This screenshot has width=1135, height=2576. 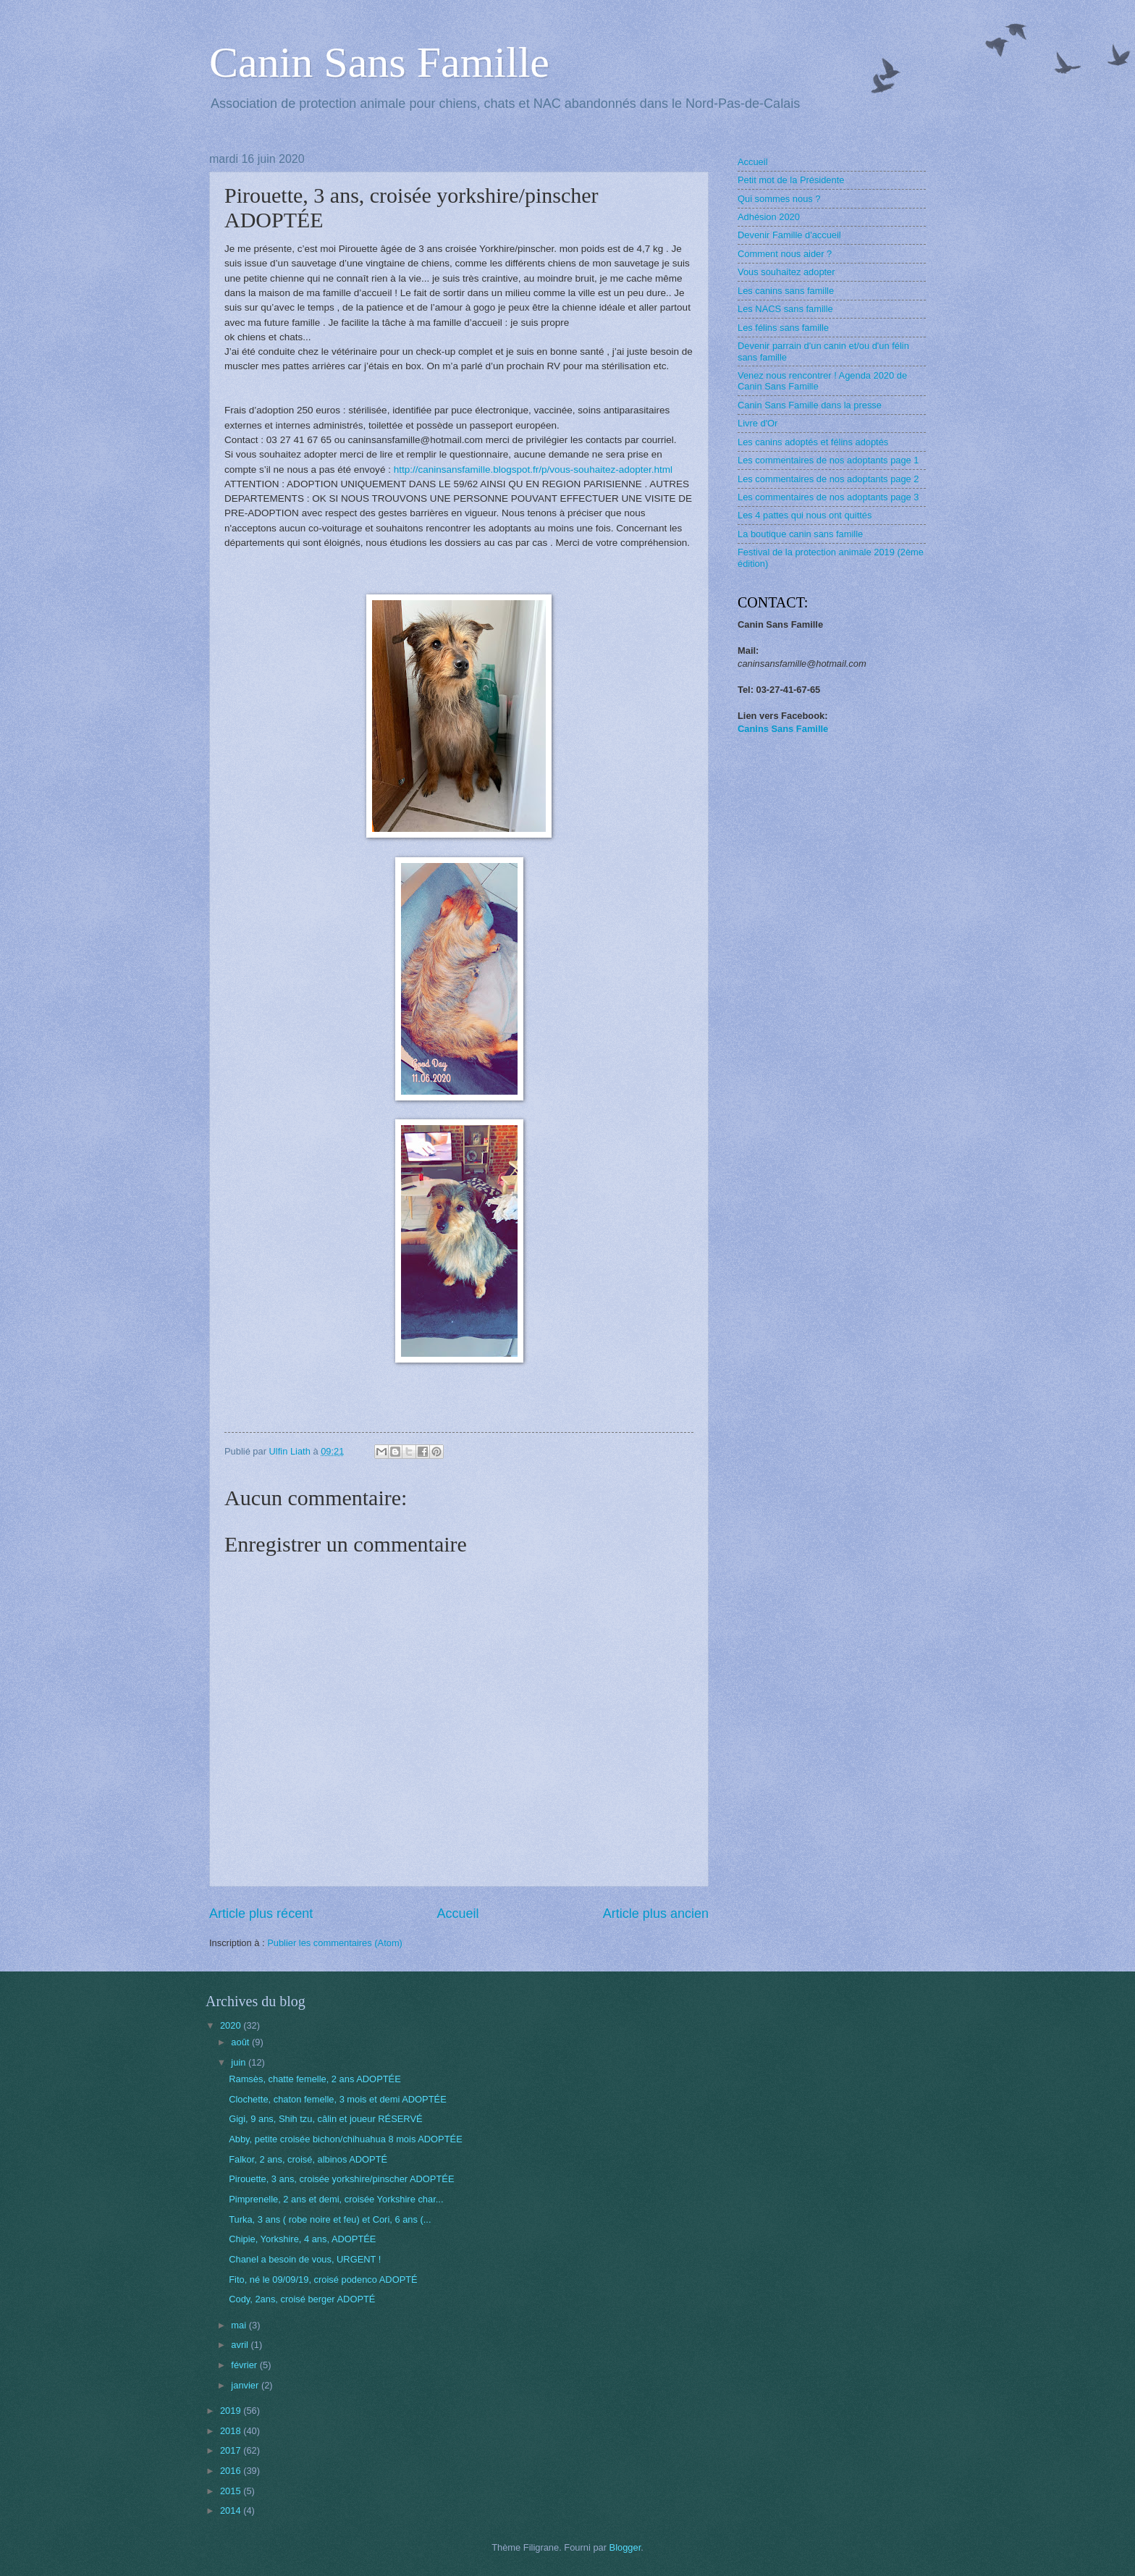 What do you see at coordinates (805, 515) in the screenshot?
I see `Les 4 pattes qui nous ont quittés` at bounding box center [805, 515].